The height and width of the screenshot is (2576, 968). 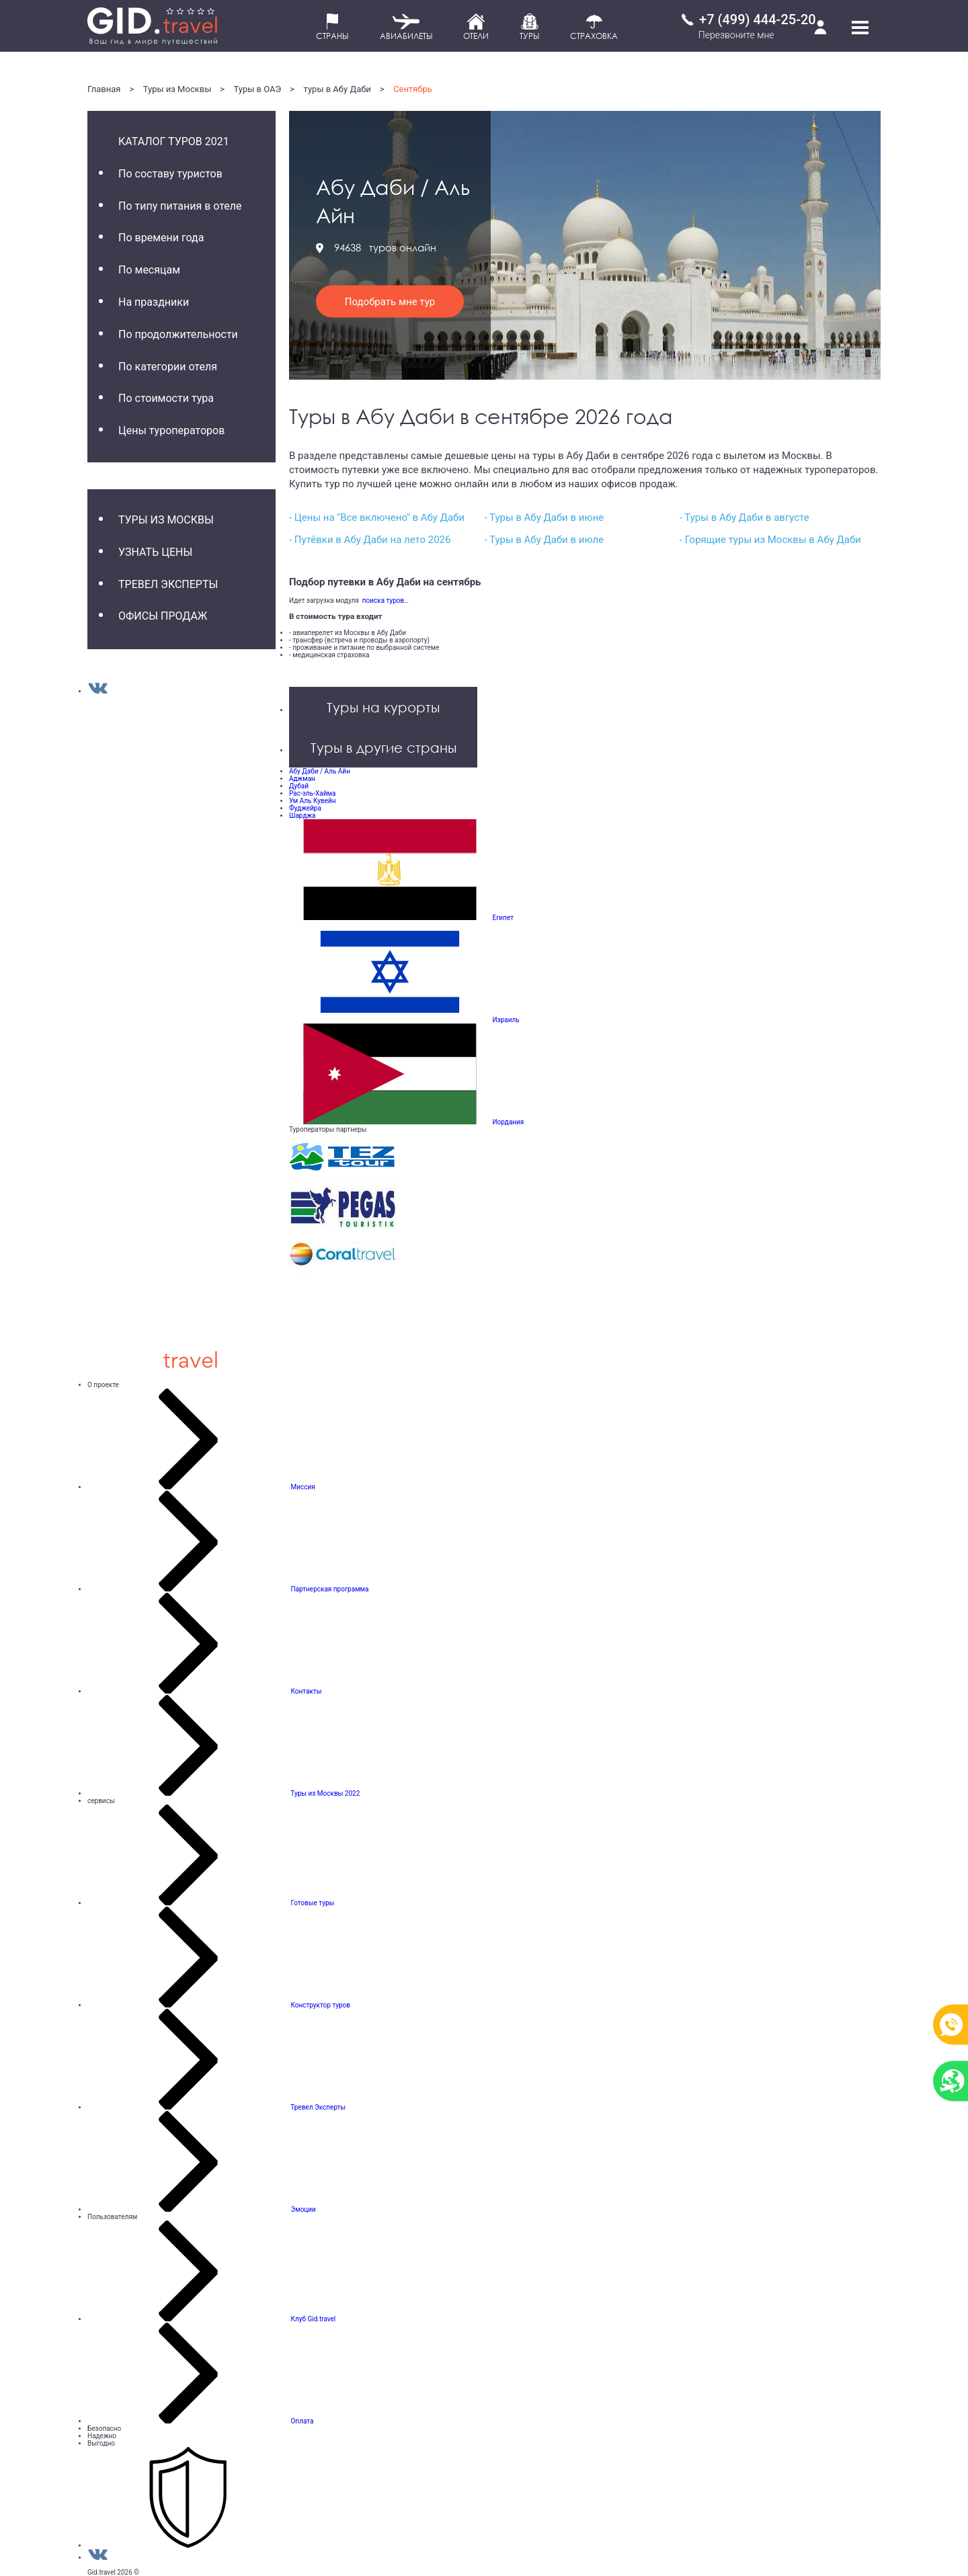 What do you see at coordinates (312, 2319) in the screenshot?
I see `Клуб Gid.travel` at bounding box center [312, 2319].